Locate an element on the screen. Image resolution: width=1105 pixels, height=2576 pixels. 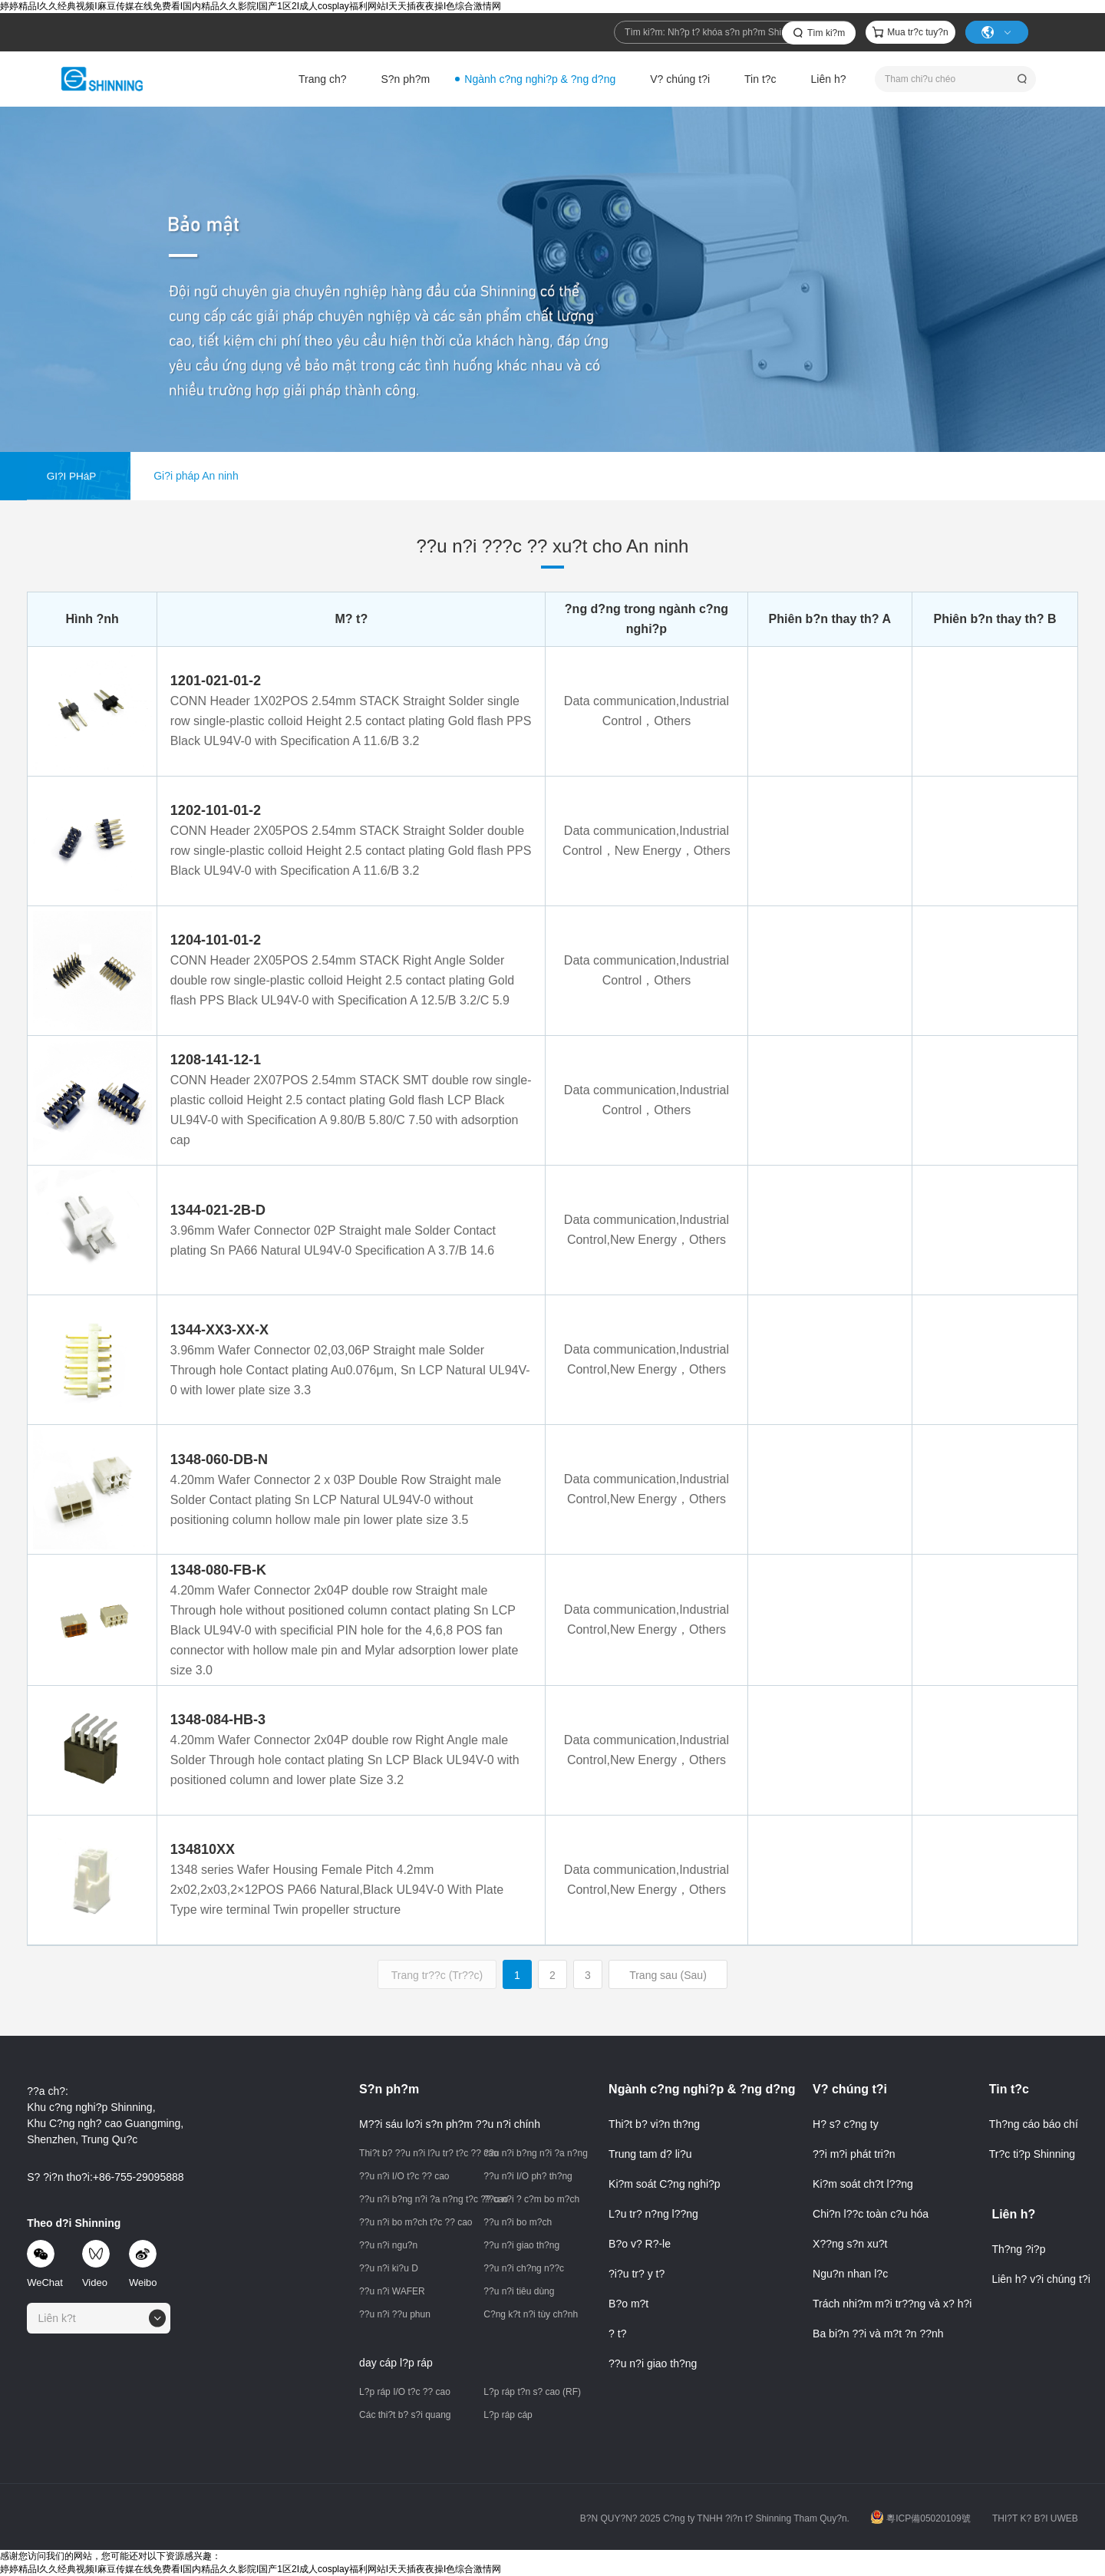
??u n?i I/O ph? th?ng is located at coordinates (527, 2176).